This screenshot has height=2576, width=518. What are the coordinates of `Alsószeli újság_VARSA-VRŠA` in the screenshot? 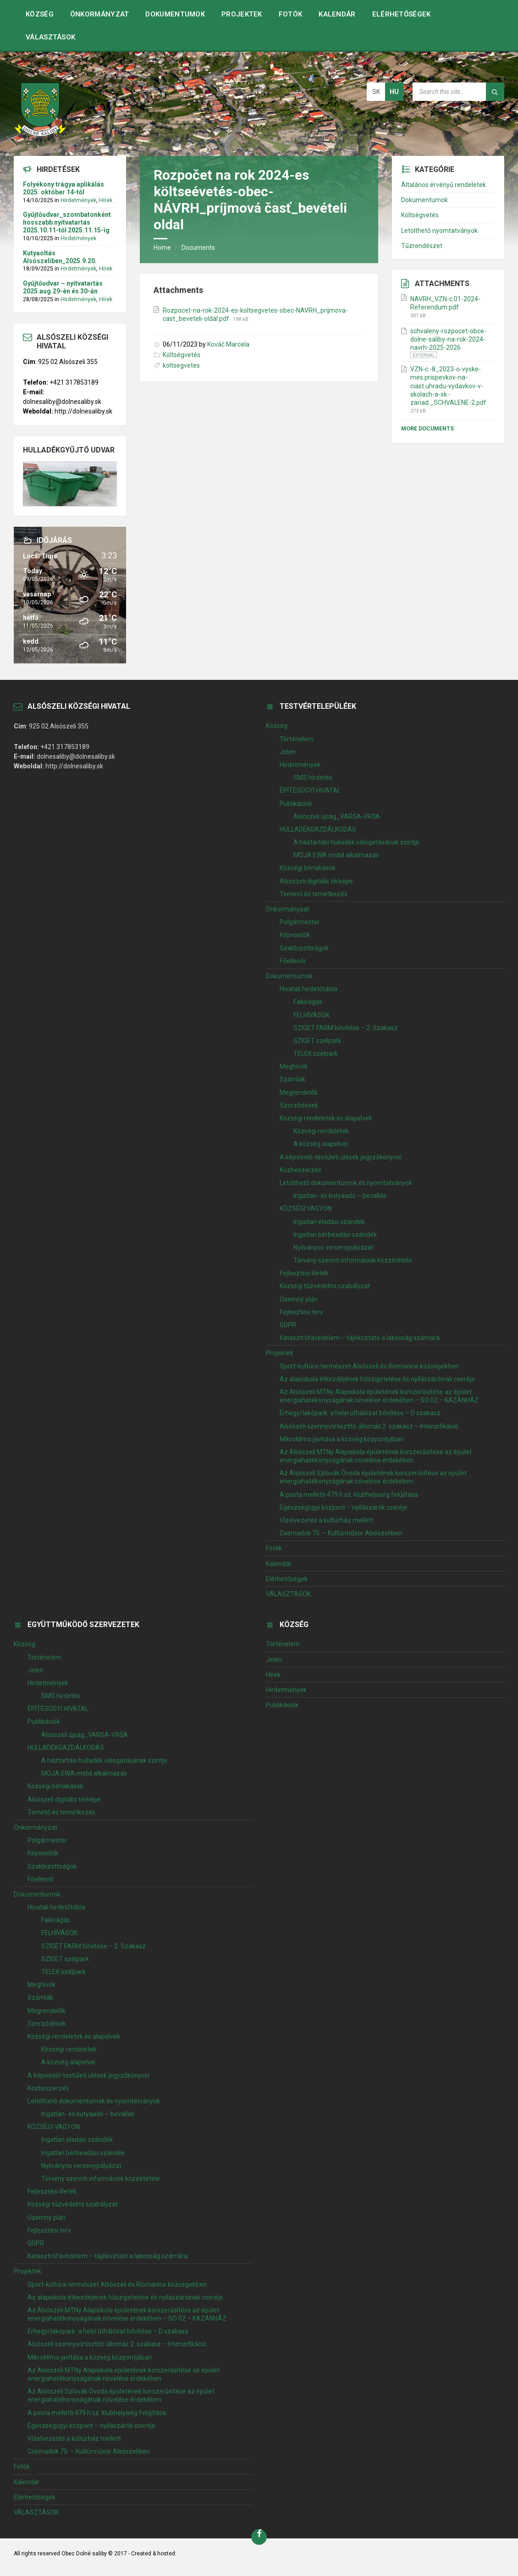 It's located at (336, 816).